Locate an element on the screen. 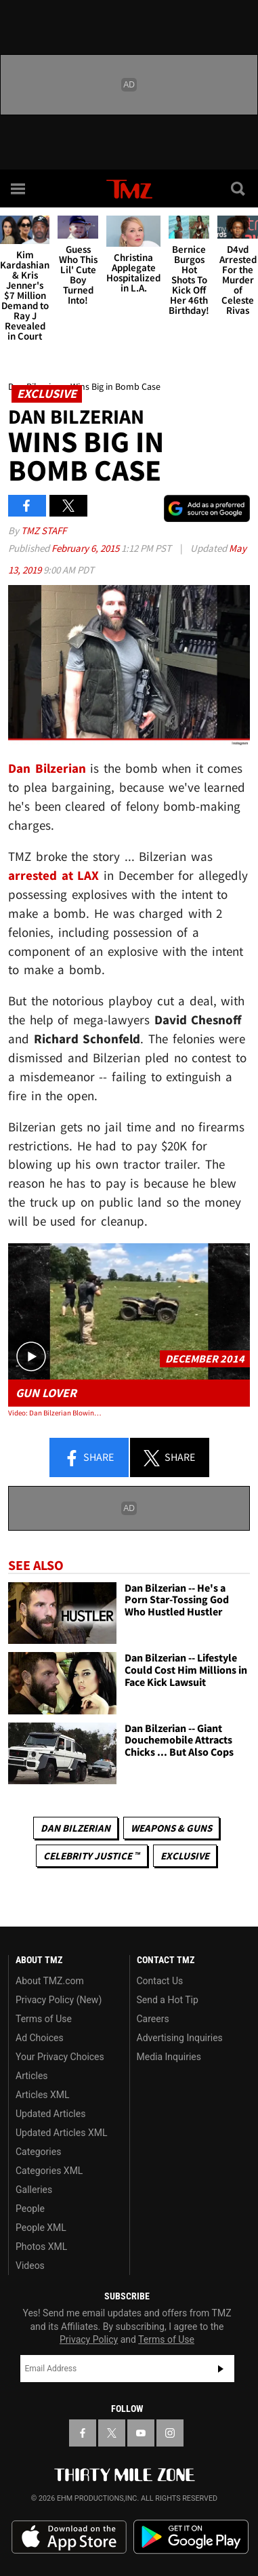 The height and width of the screenshot is (2576, 258). February 6, 2015 is located at coordinates (86, 548).